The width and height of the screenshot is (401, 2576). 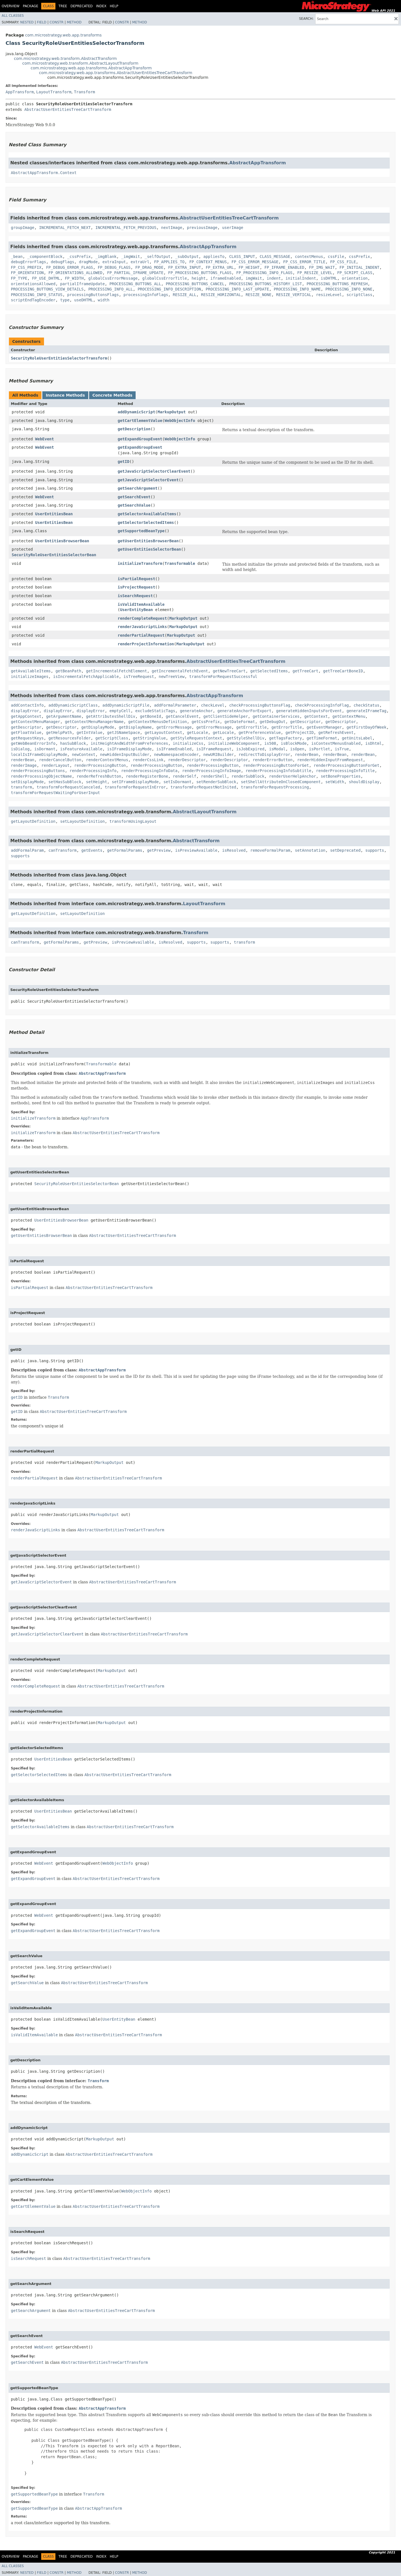 I want to click on com.microstrategy.web.transform.AbstractTransform, so click(x=65, y=58).